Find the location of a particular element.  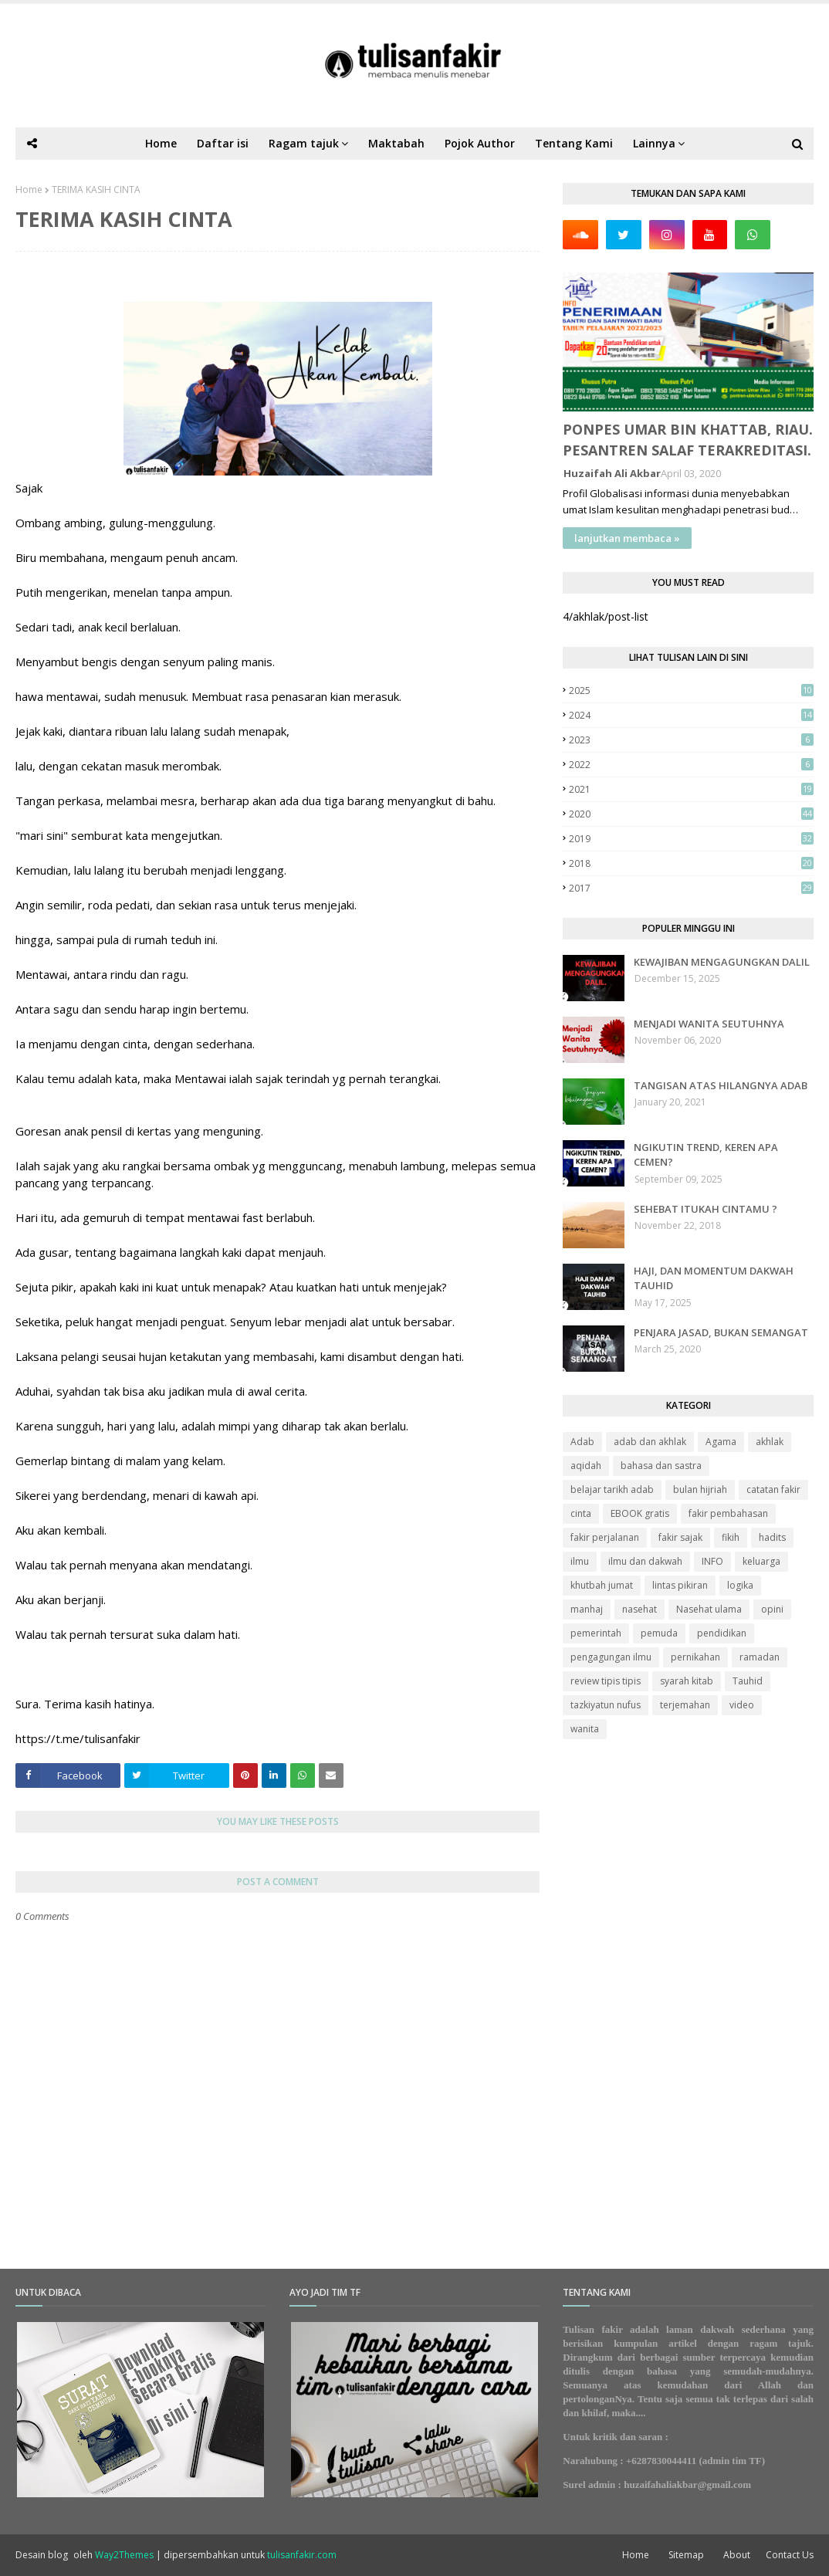

Lainnya [menuitem] is located at coordinates (654, 143).